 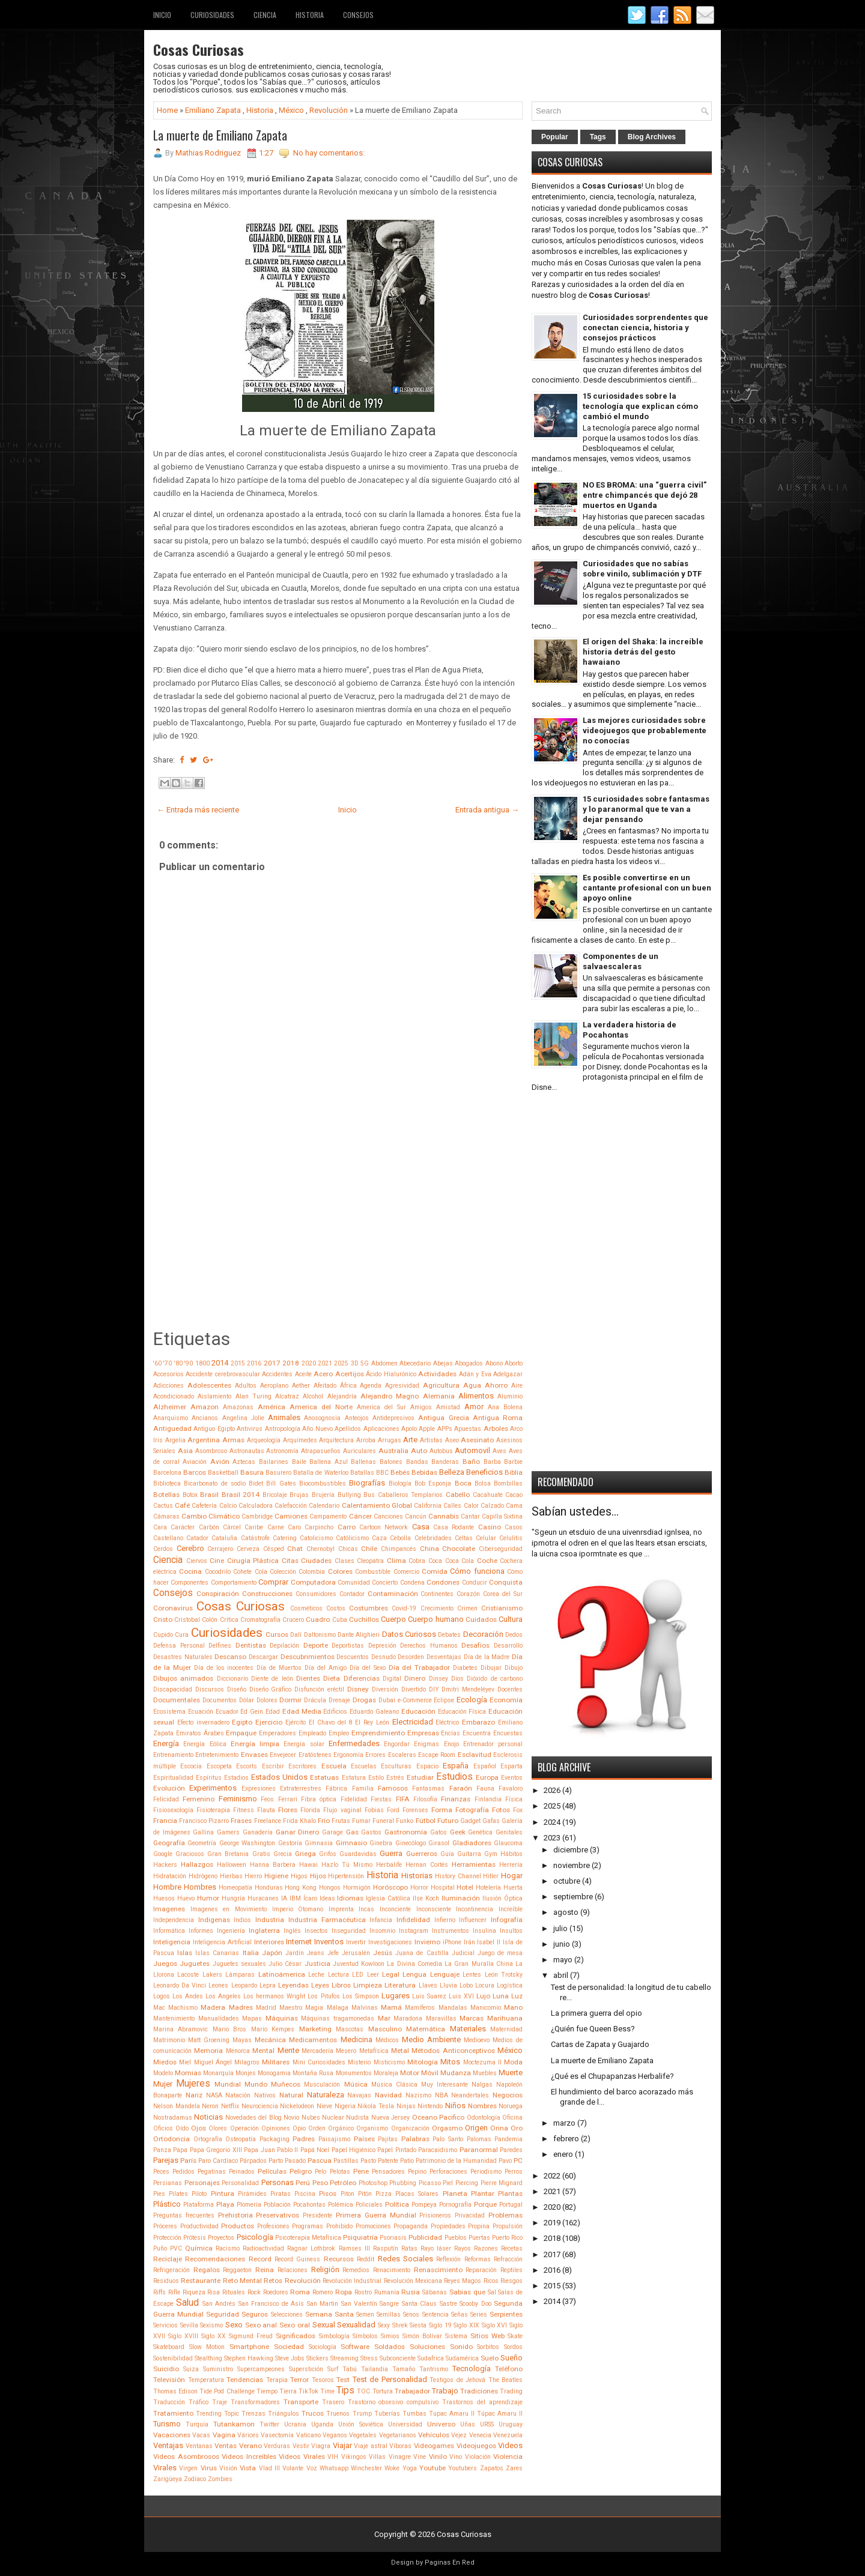 I want to click on Piel, so click(x=448, y=2183).